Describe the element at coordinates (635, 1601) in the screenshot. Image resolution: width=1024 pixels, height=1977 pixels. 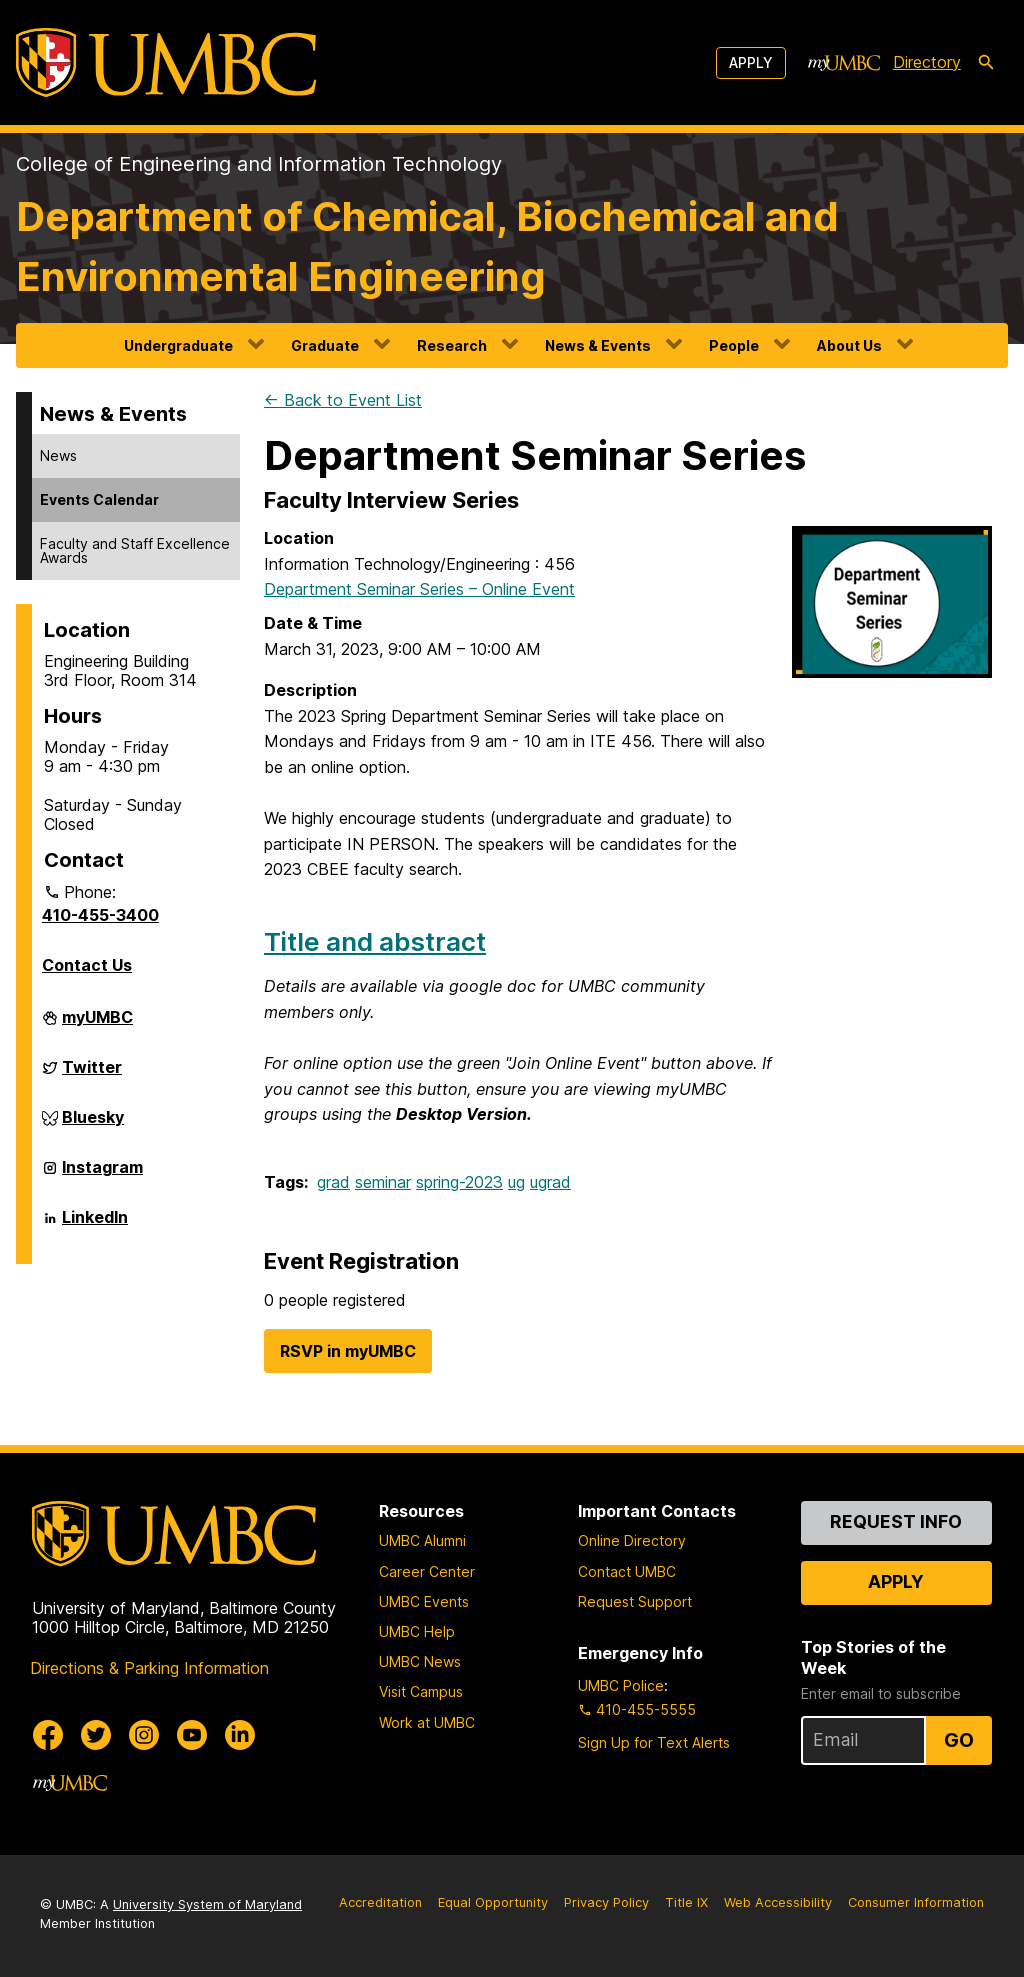
I see `Request Support` at that location.